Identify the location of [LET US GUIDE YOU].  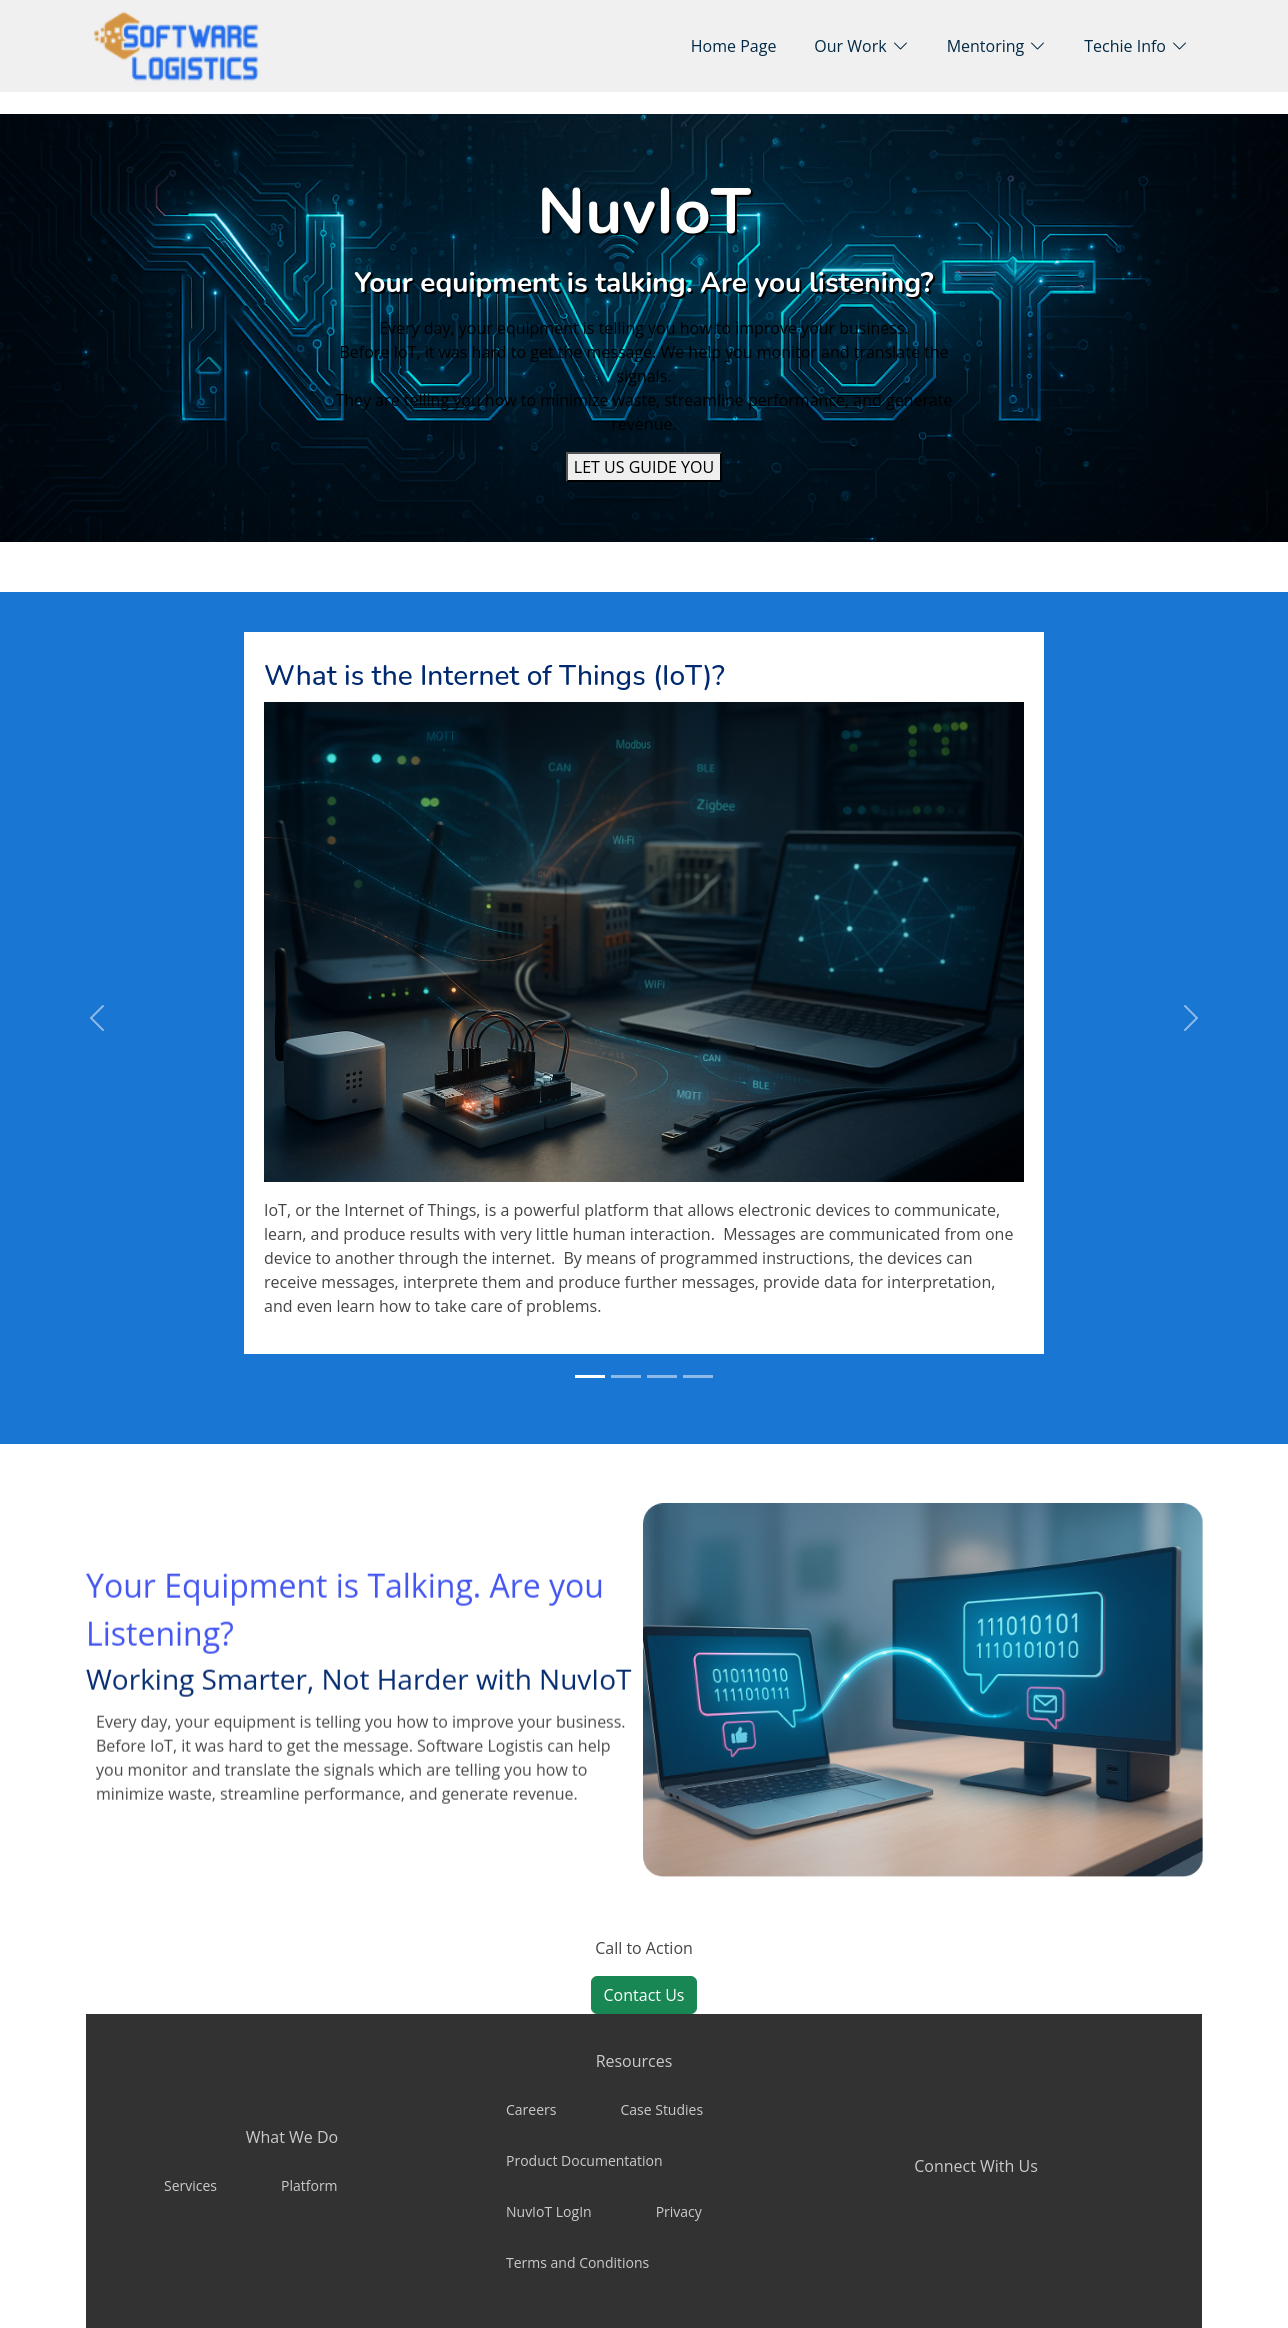
(644, 467).